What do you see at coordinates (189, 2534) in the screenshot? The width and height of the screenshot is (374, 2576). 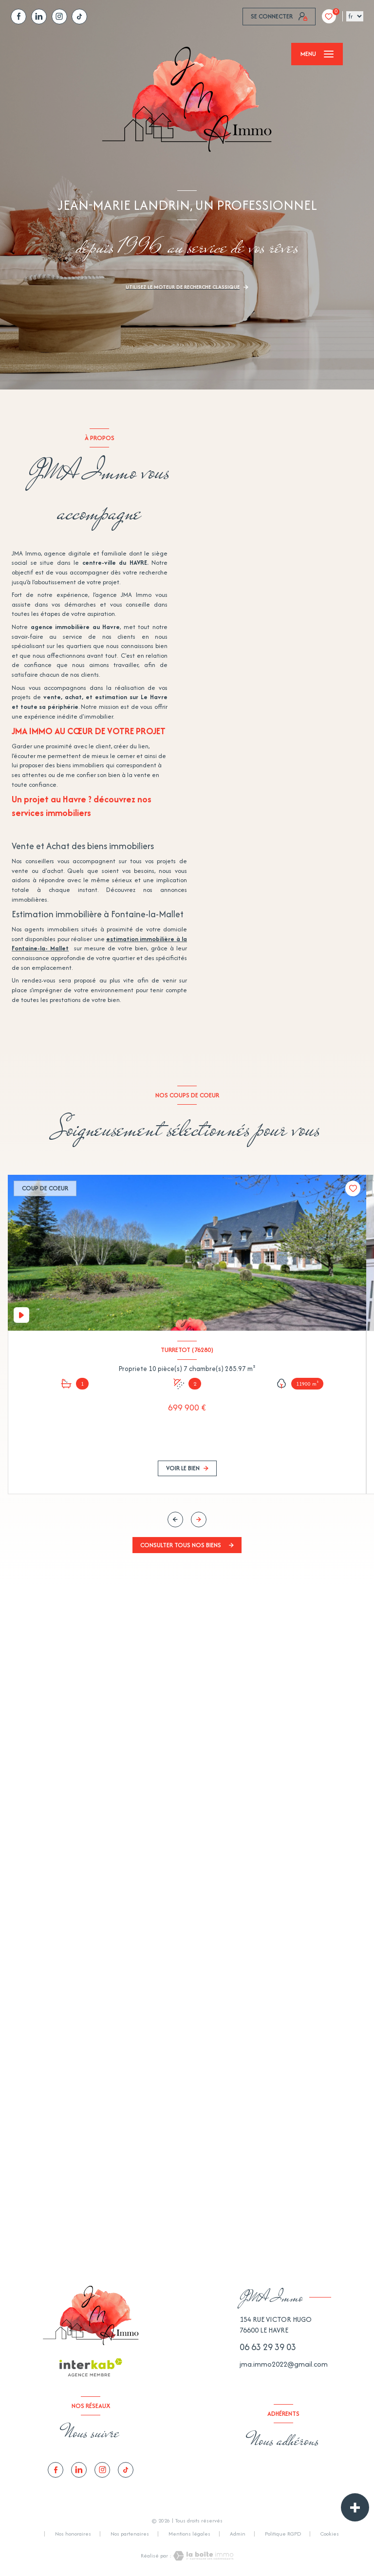 I see `Mentions légales` at bounding box center [189, 2534].